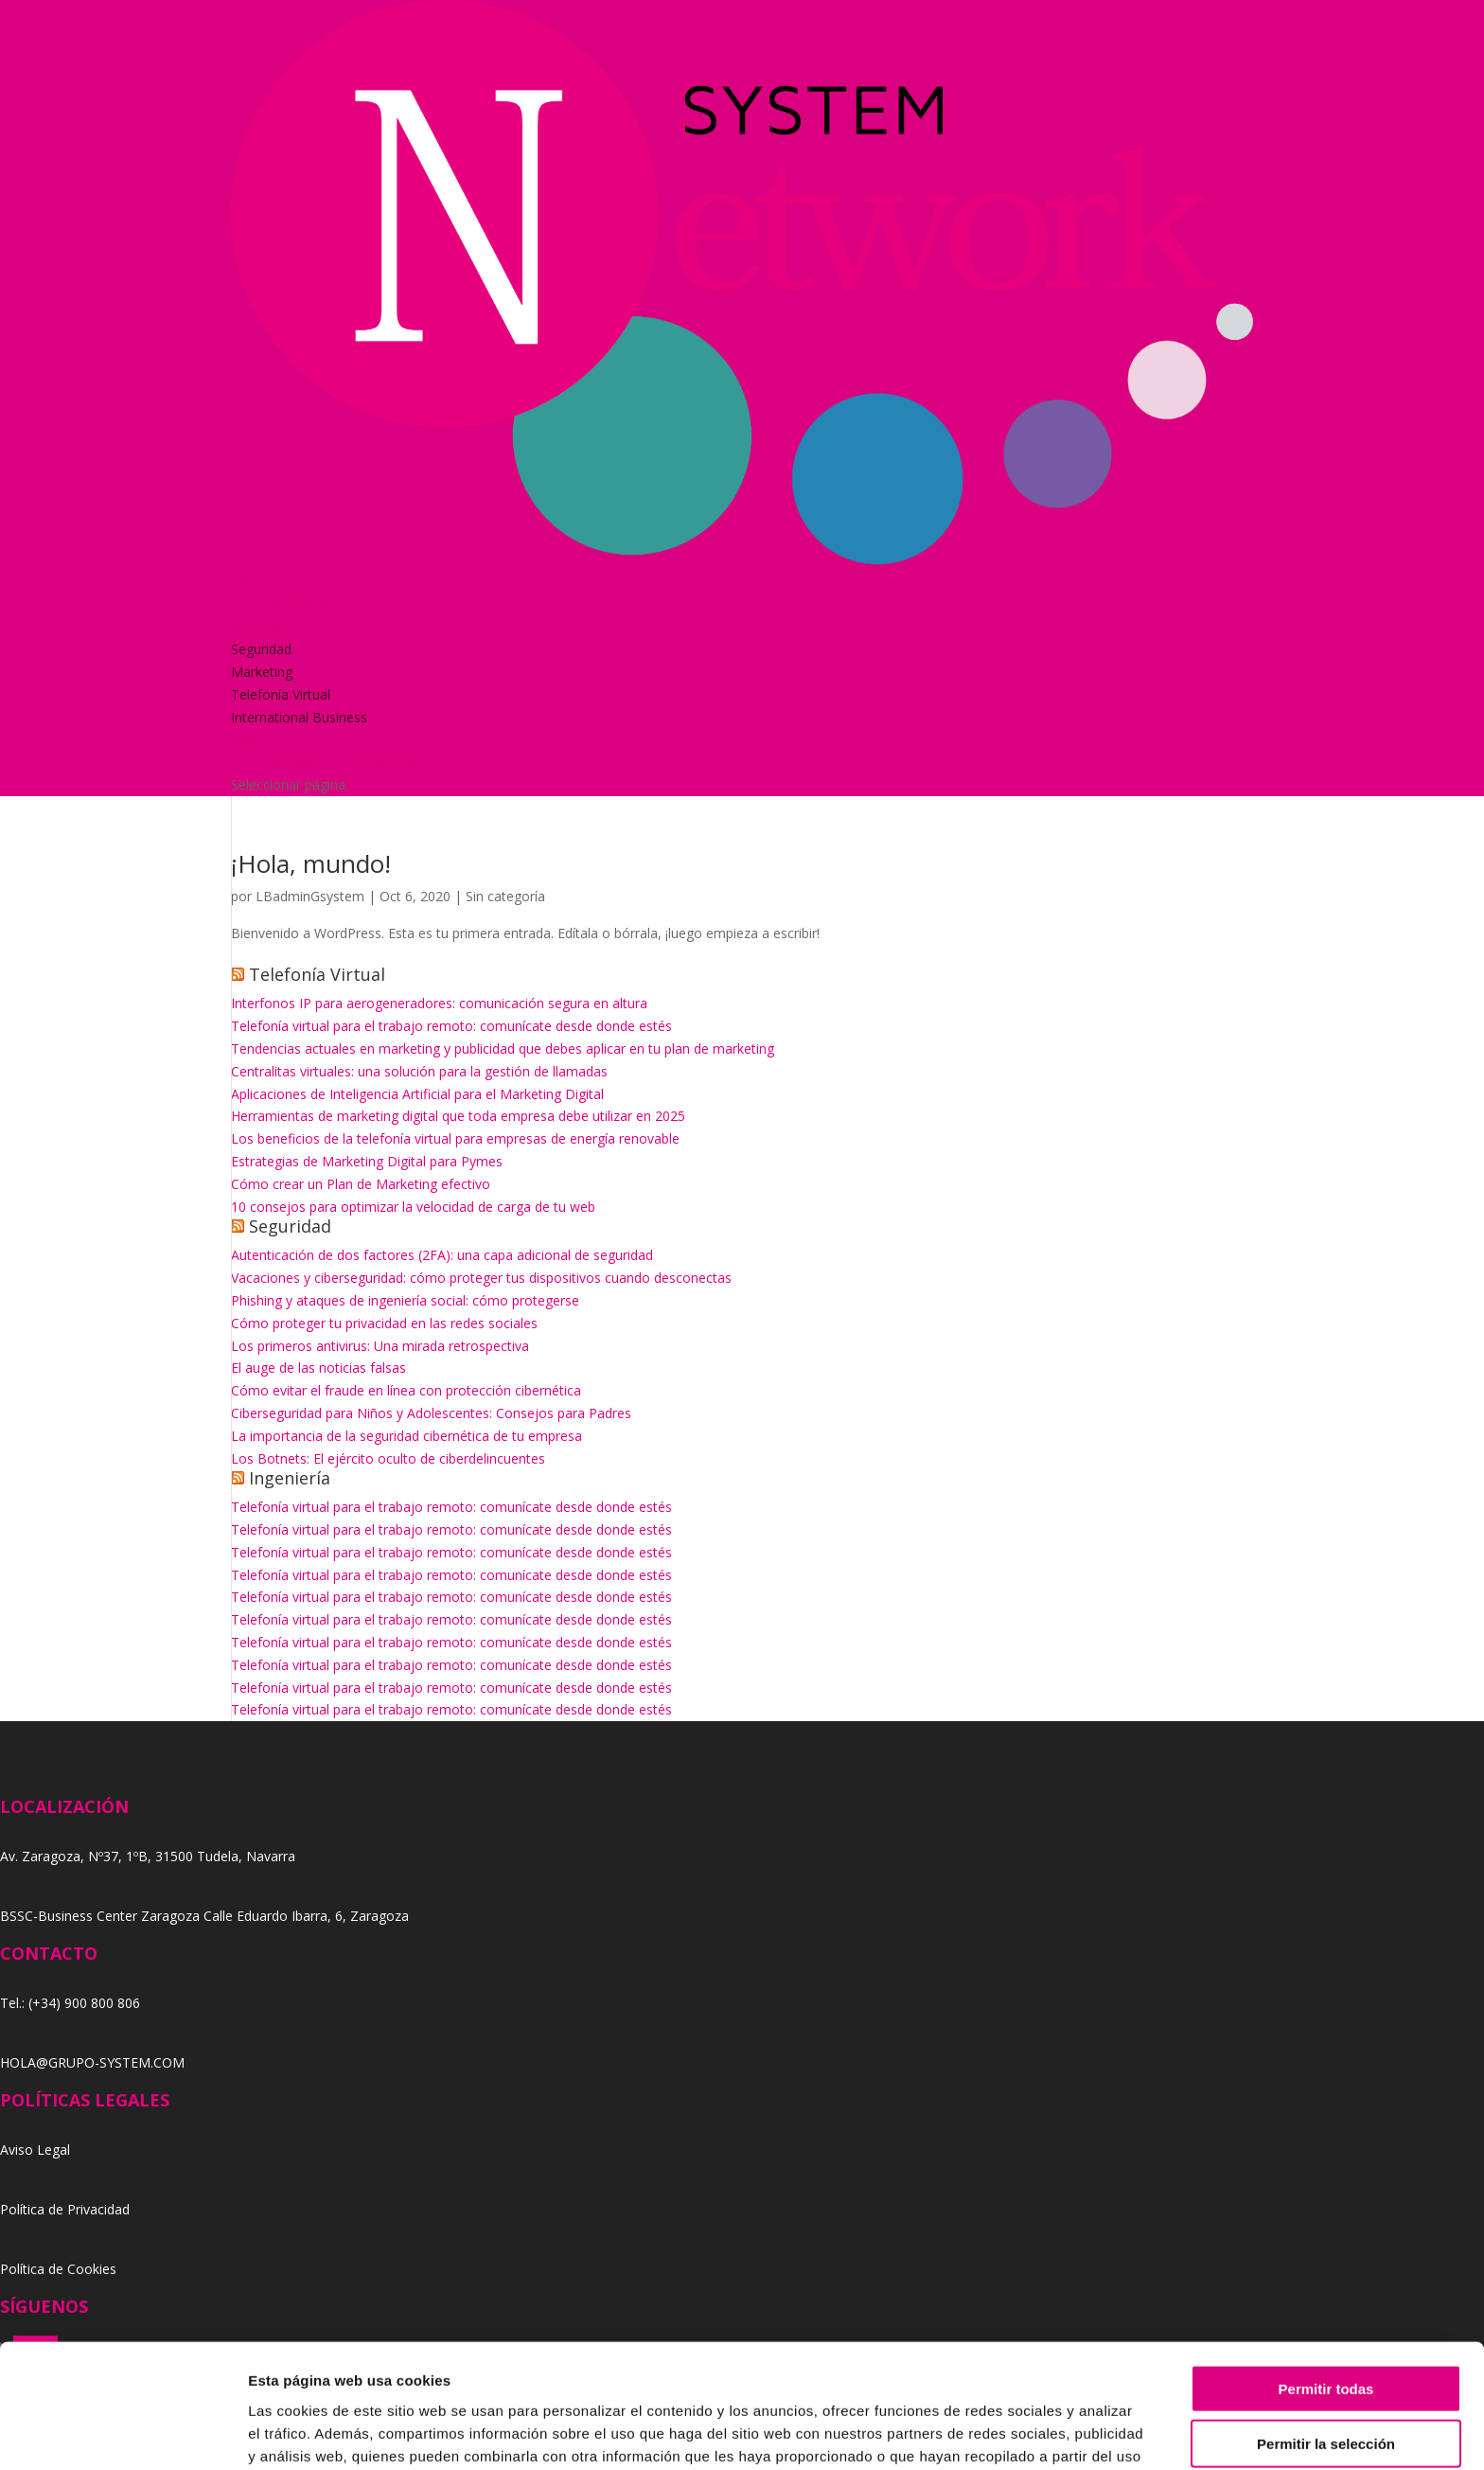 This screenshot has width=1484, height=2470. Describe the element at coordinates (380, 1346) in the screenshot. I see `Los primeros antivirus: Una mirada retrospectiva` at that location.